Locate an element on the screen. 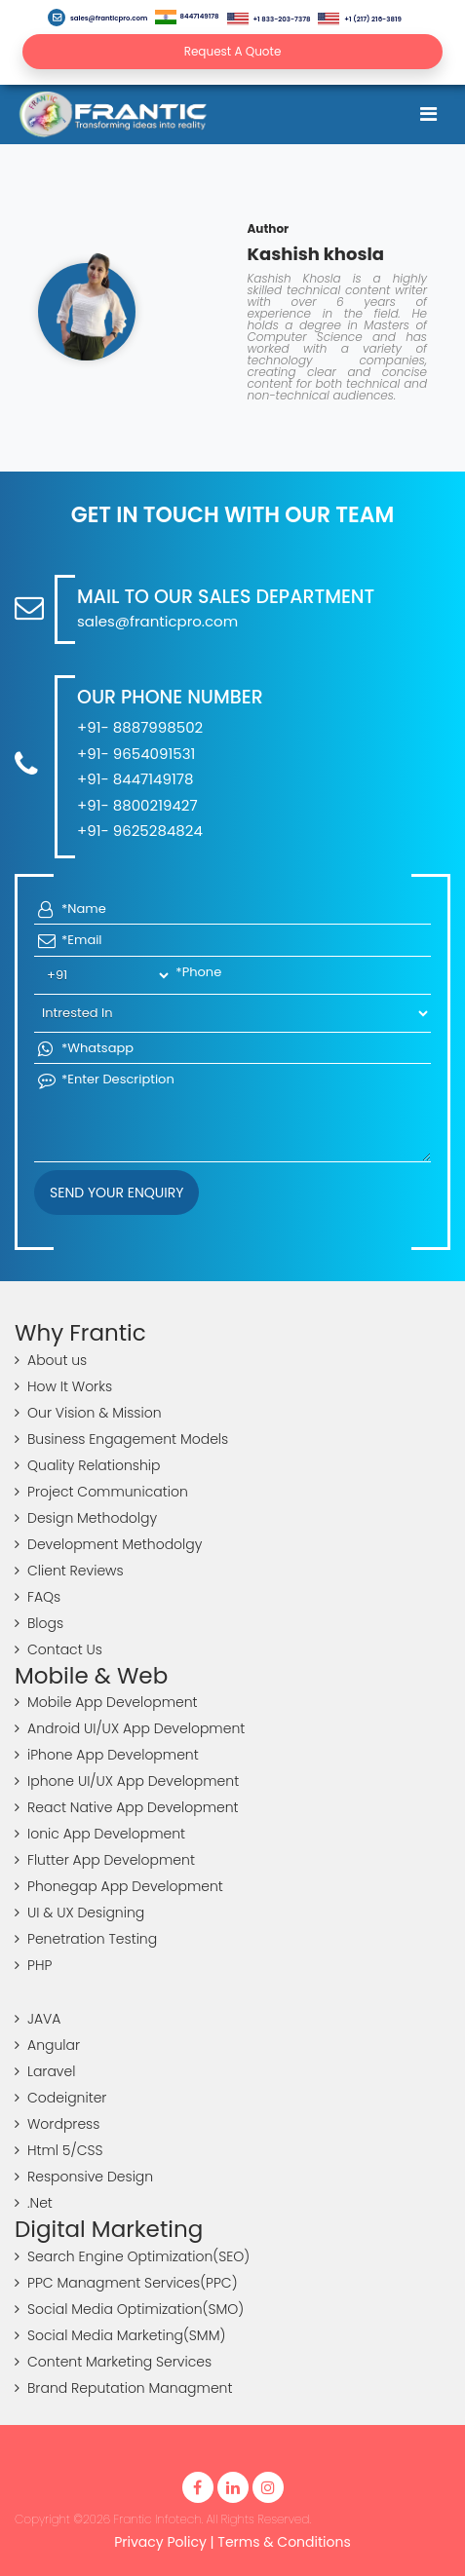 Image resolution: width=465 pixels, height=2576 pixels. iPhone App Development is located at coordinates (107, 1754).